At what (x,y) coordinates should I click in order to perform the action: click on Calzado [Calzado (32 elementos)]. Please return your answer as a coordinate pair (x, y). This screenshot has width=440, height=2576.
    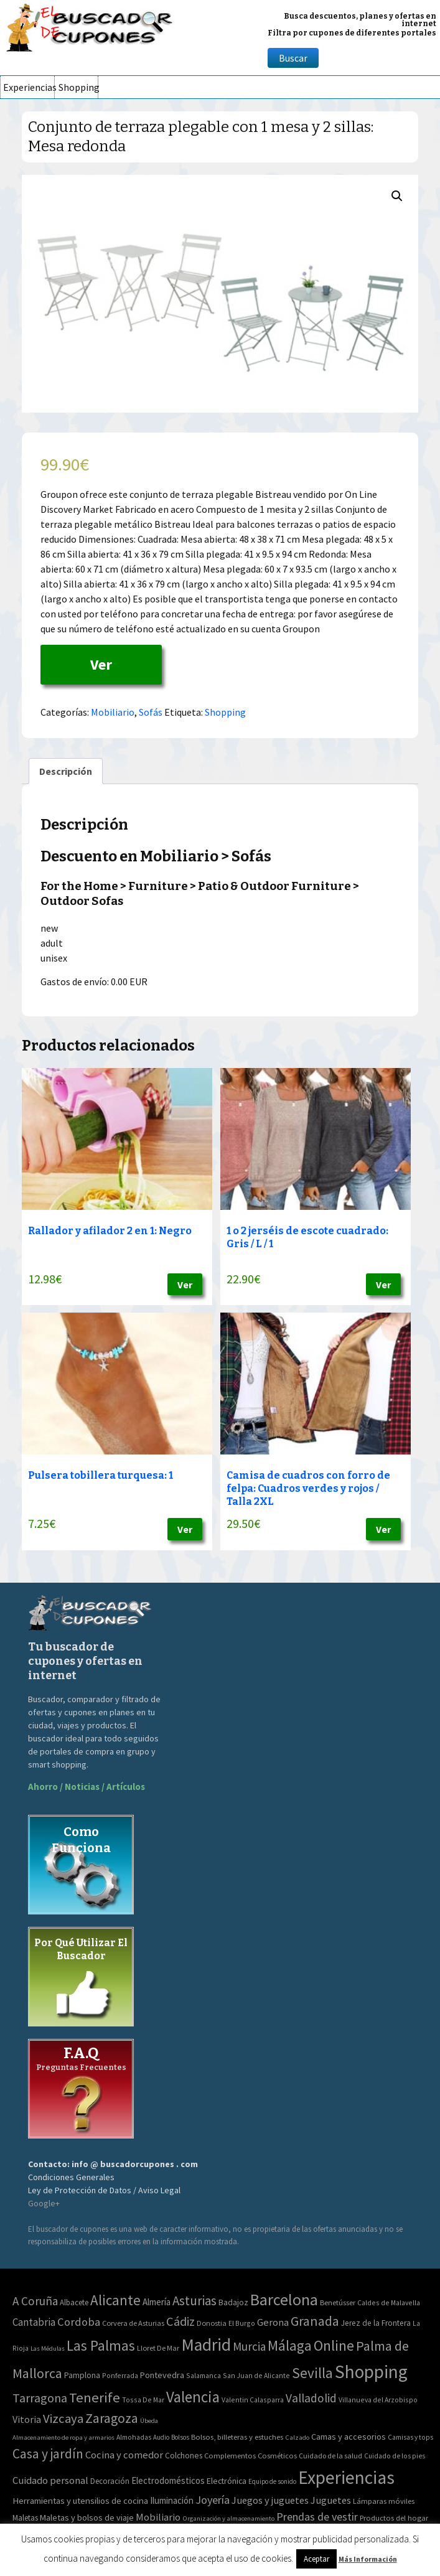
    Looking at the image, I should click on (297, 2437).